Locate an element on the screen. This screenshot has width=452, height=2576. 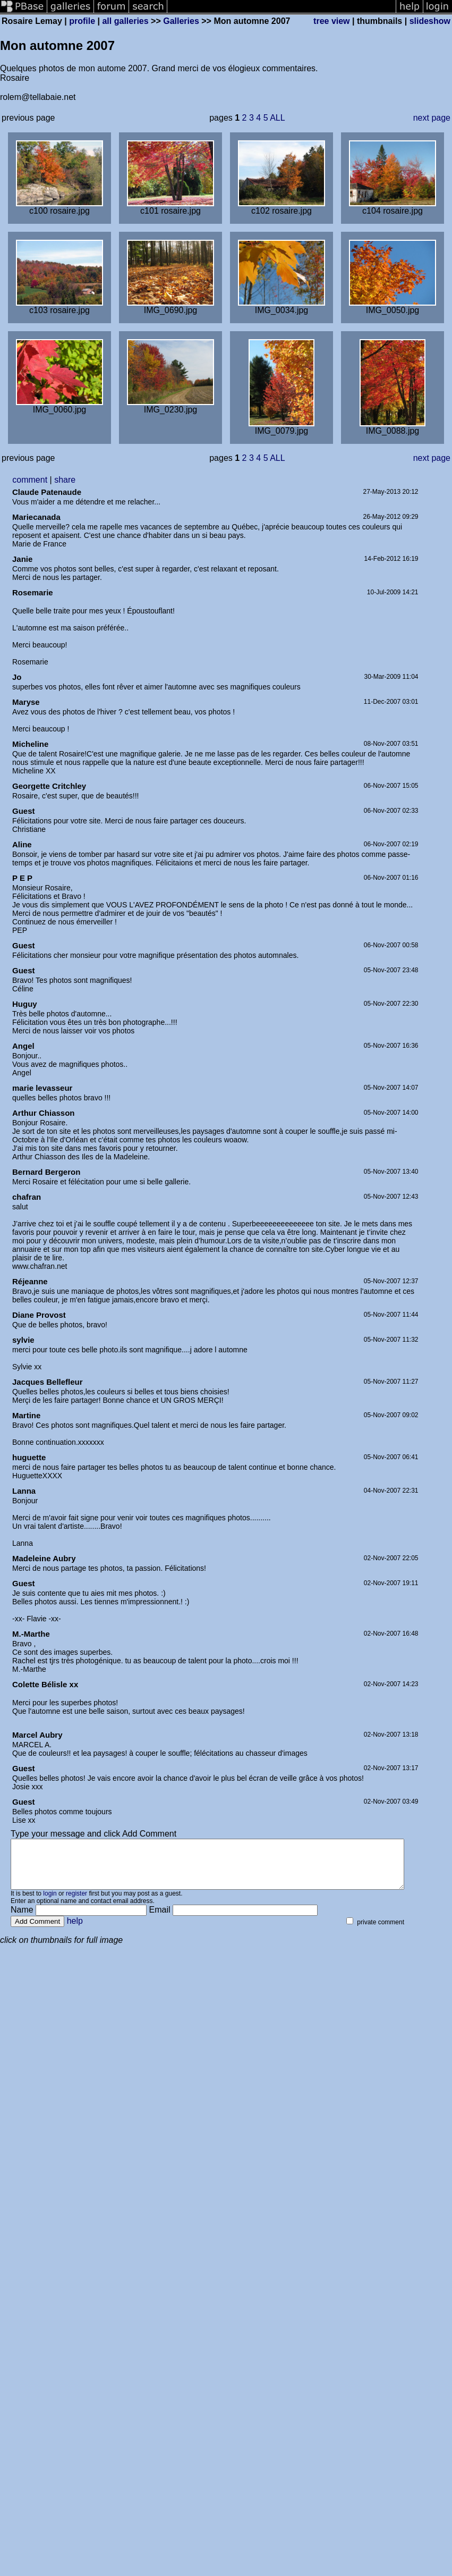
comment is located at coordinates (29, 479).